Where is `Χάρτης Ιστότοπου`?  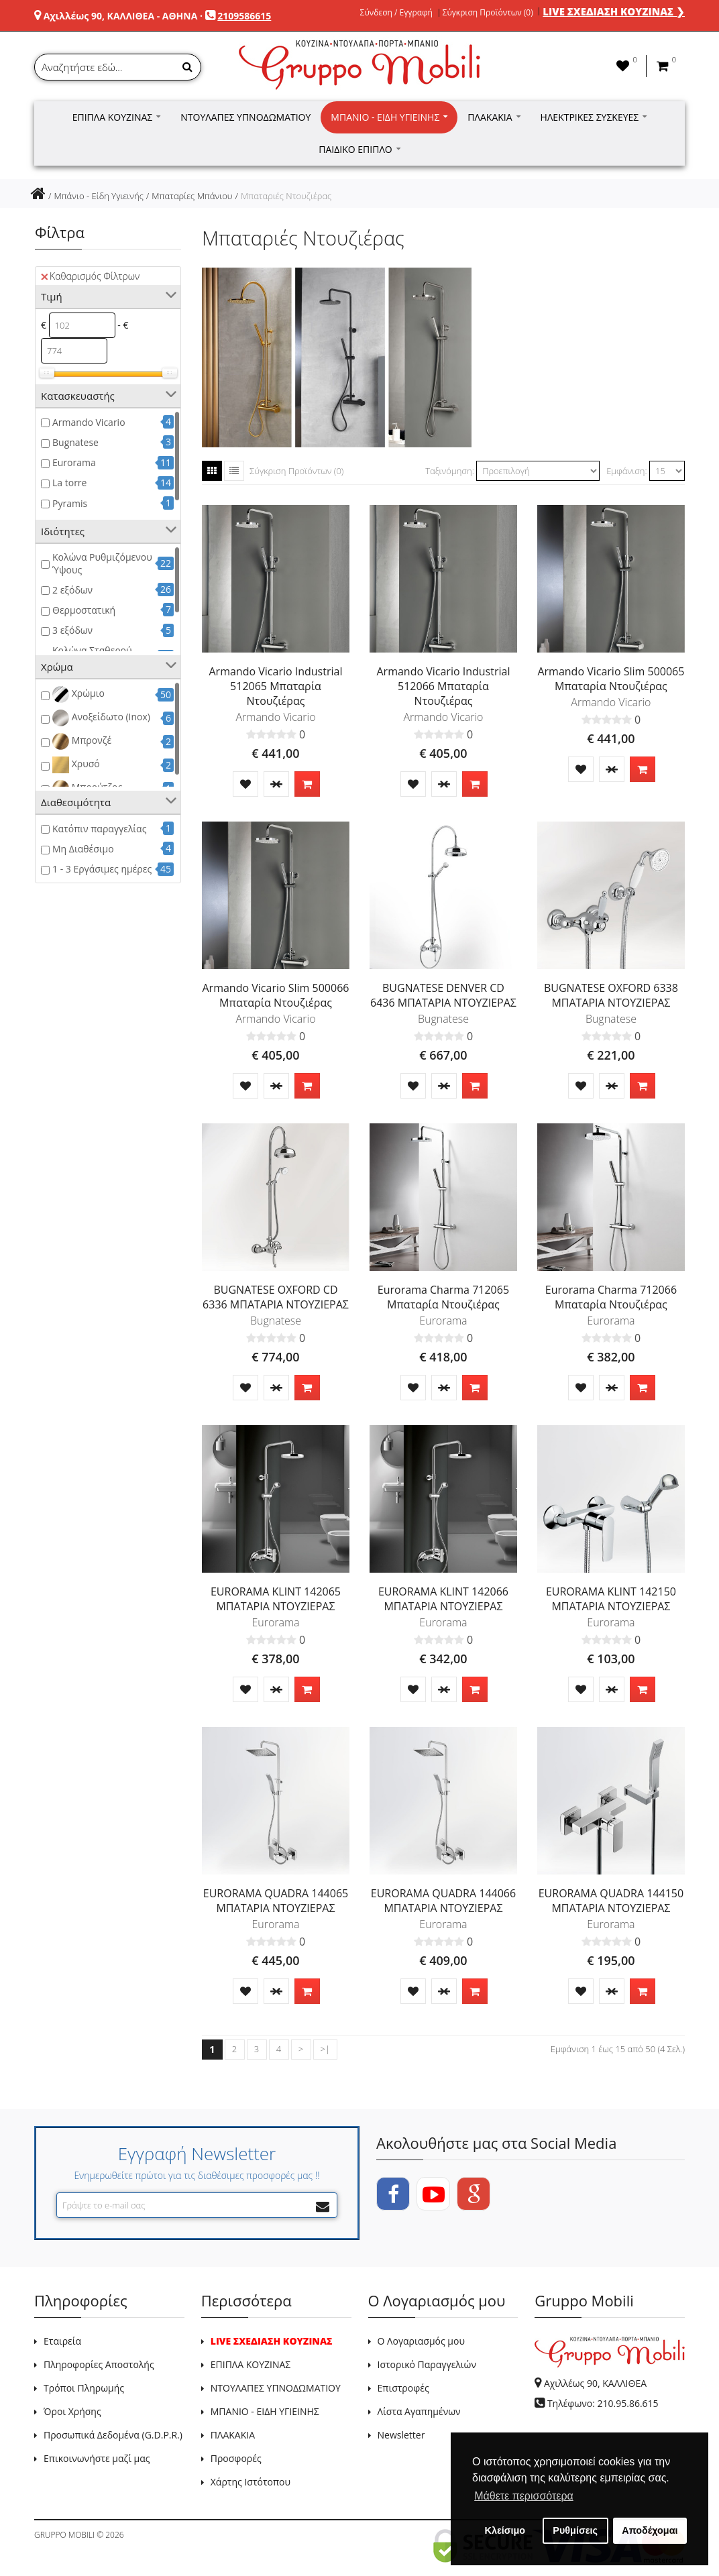 Χάρτης Ιστότοπου is located at coordinates (250, 2481).